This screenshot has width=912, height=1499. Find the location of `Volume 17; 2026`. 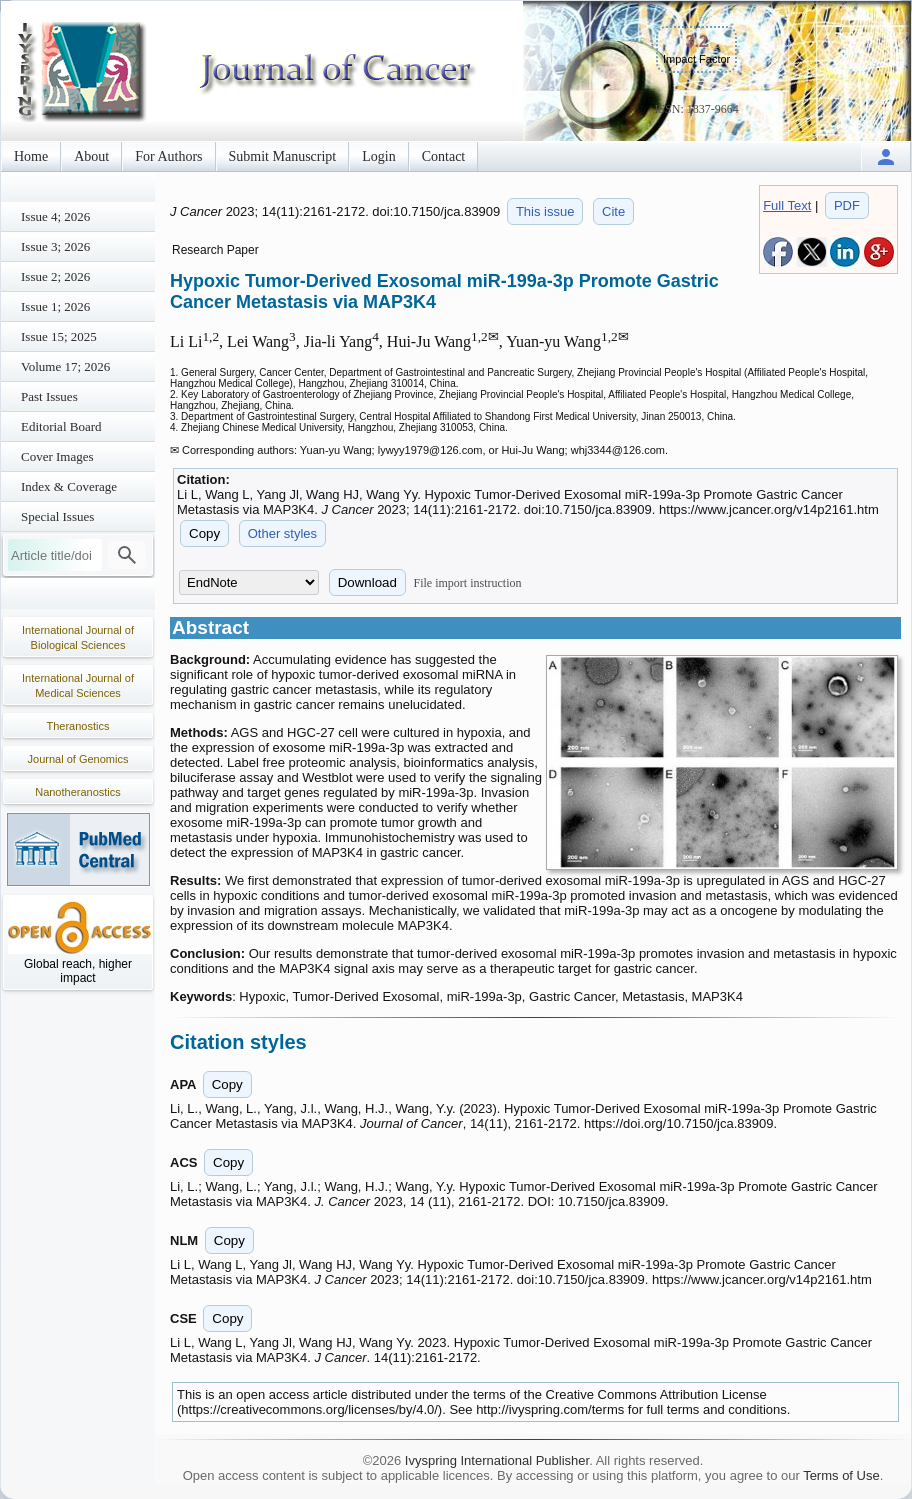

Volume 17; 2026 is located at coordinates (65, 366).